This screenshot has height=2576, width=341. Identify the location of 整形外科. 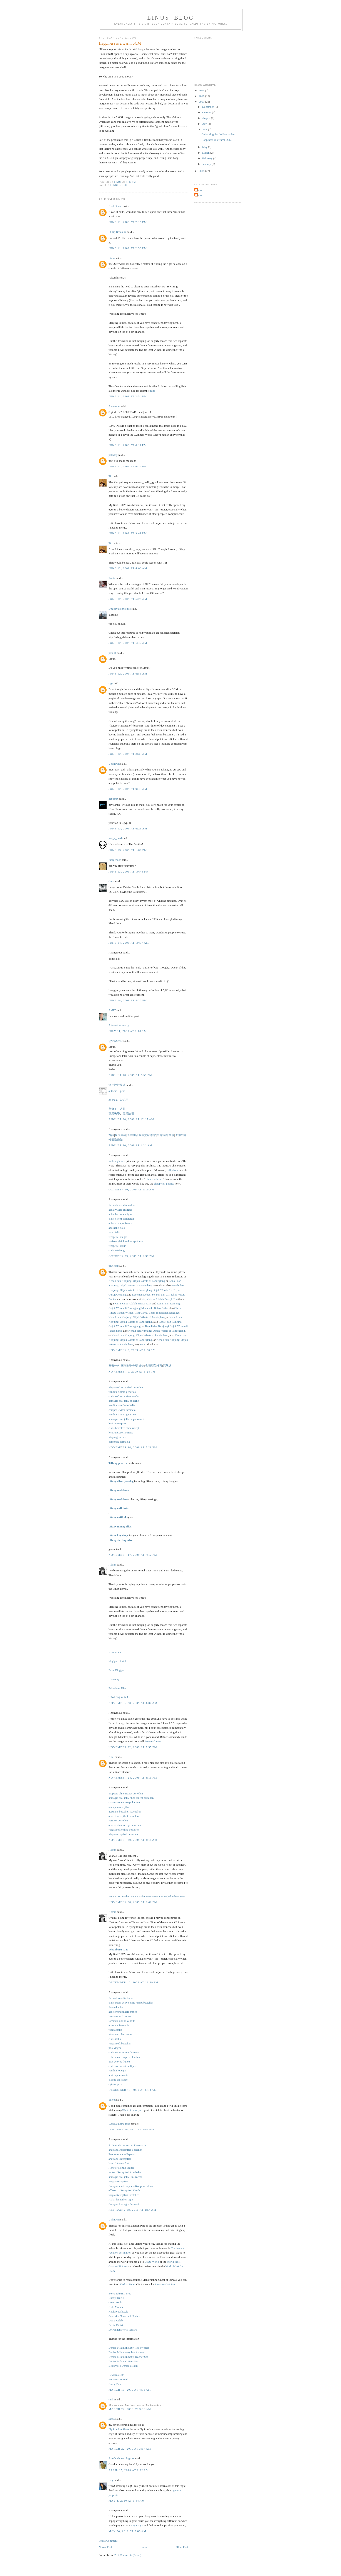
(114, 1365).